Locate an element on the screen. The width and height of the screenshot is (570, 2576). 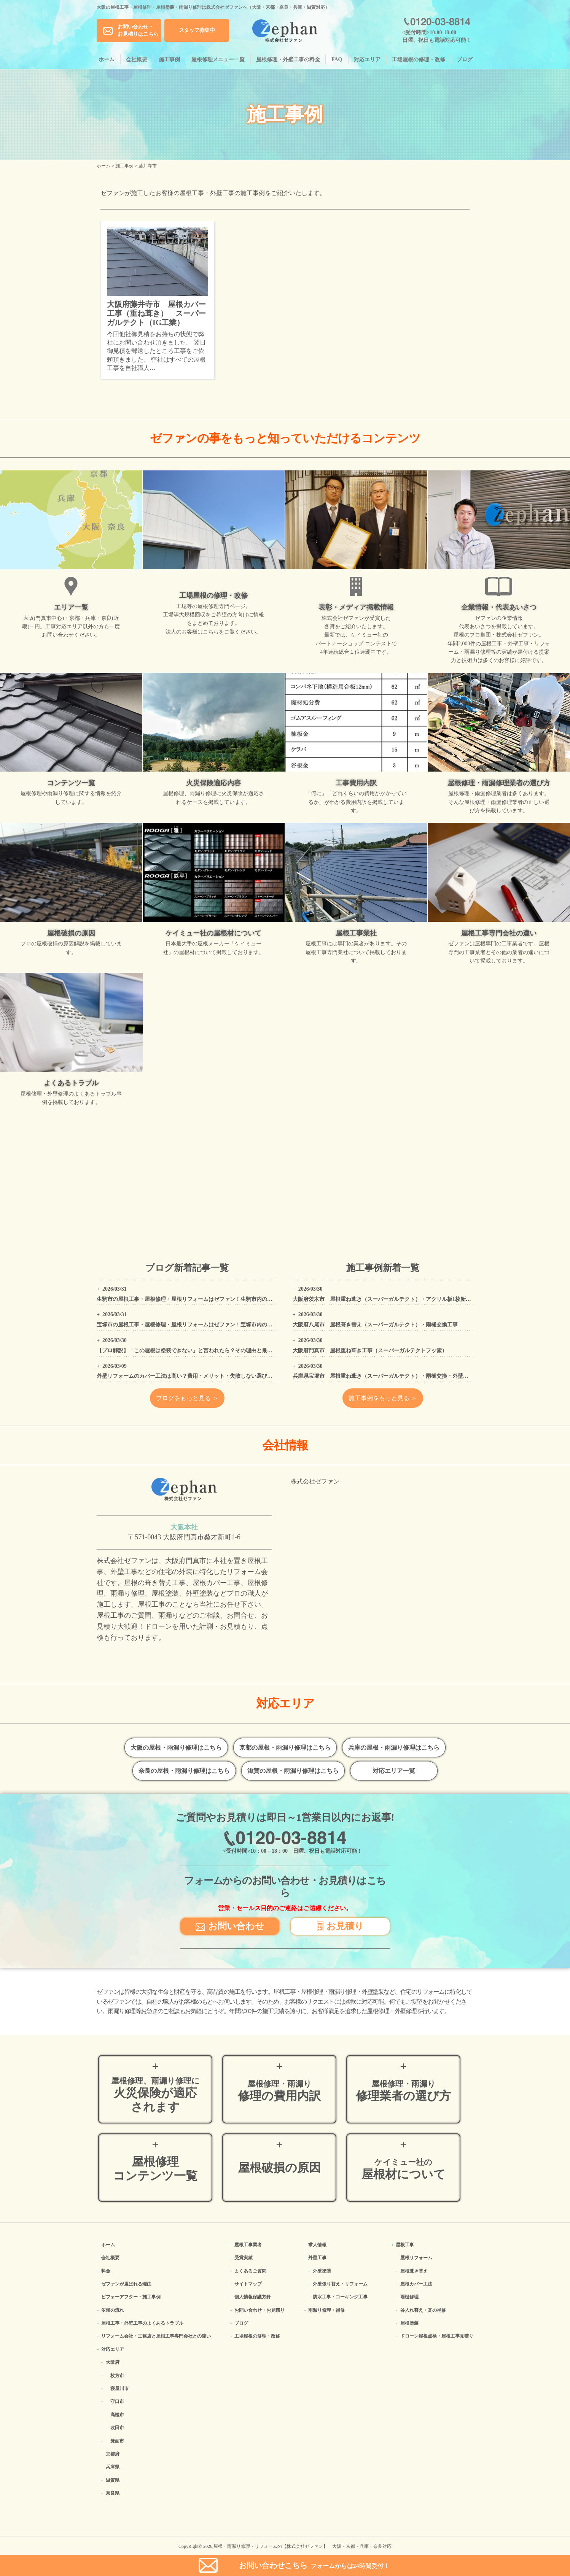
雨樋修理 is located at coordinates (409, 2297).